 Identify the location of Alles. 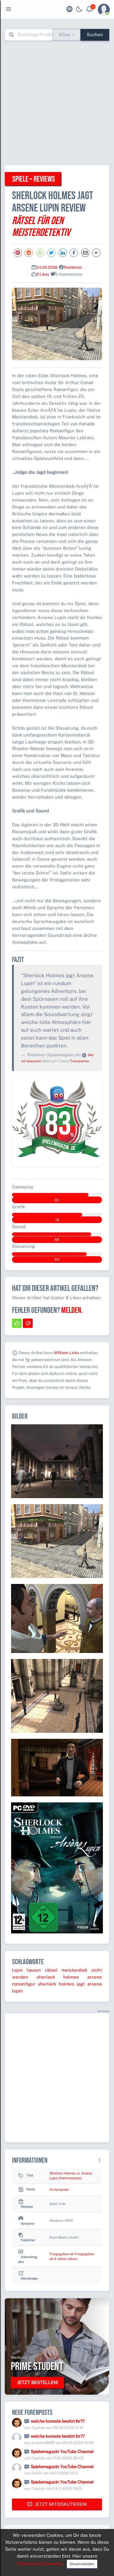
(64, 34).